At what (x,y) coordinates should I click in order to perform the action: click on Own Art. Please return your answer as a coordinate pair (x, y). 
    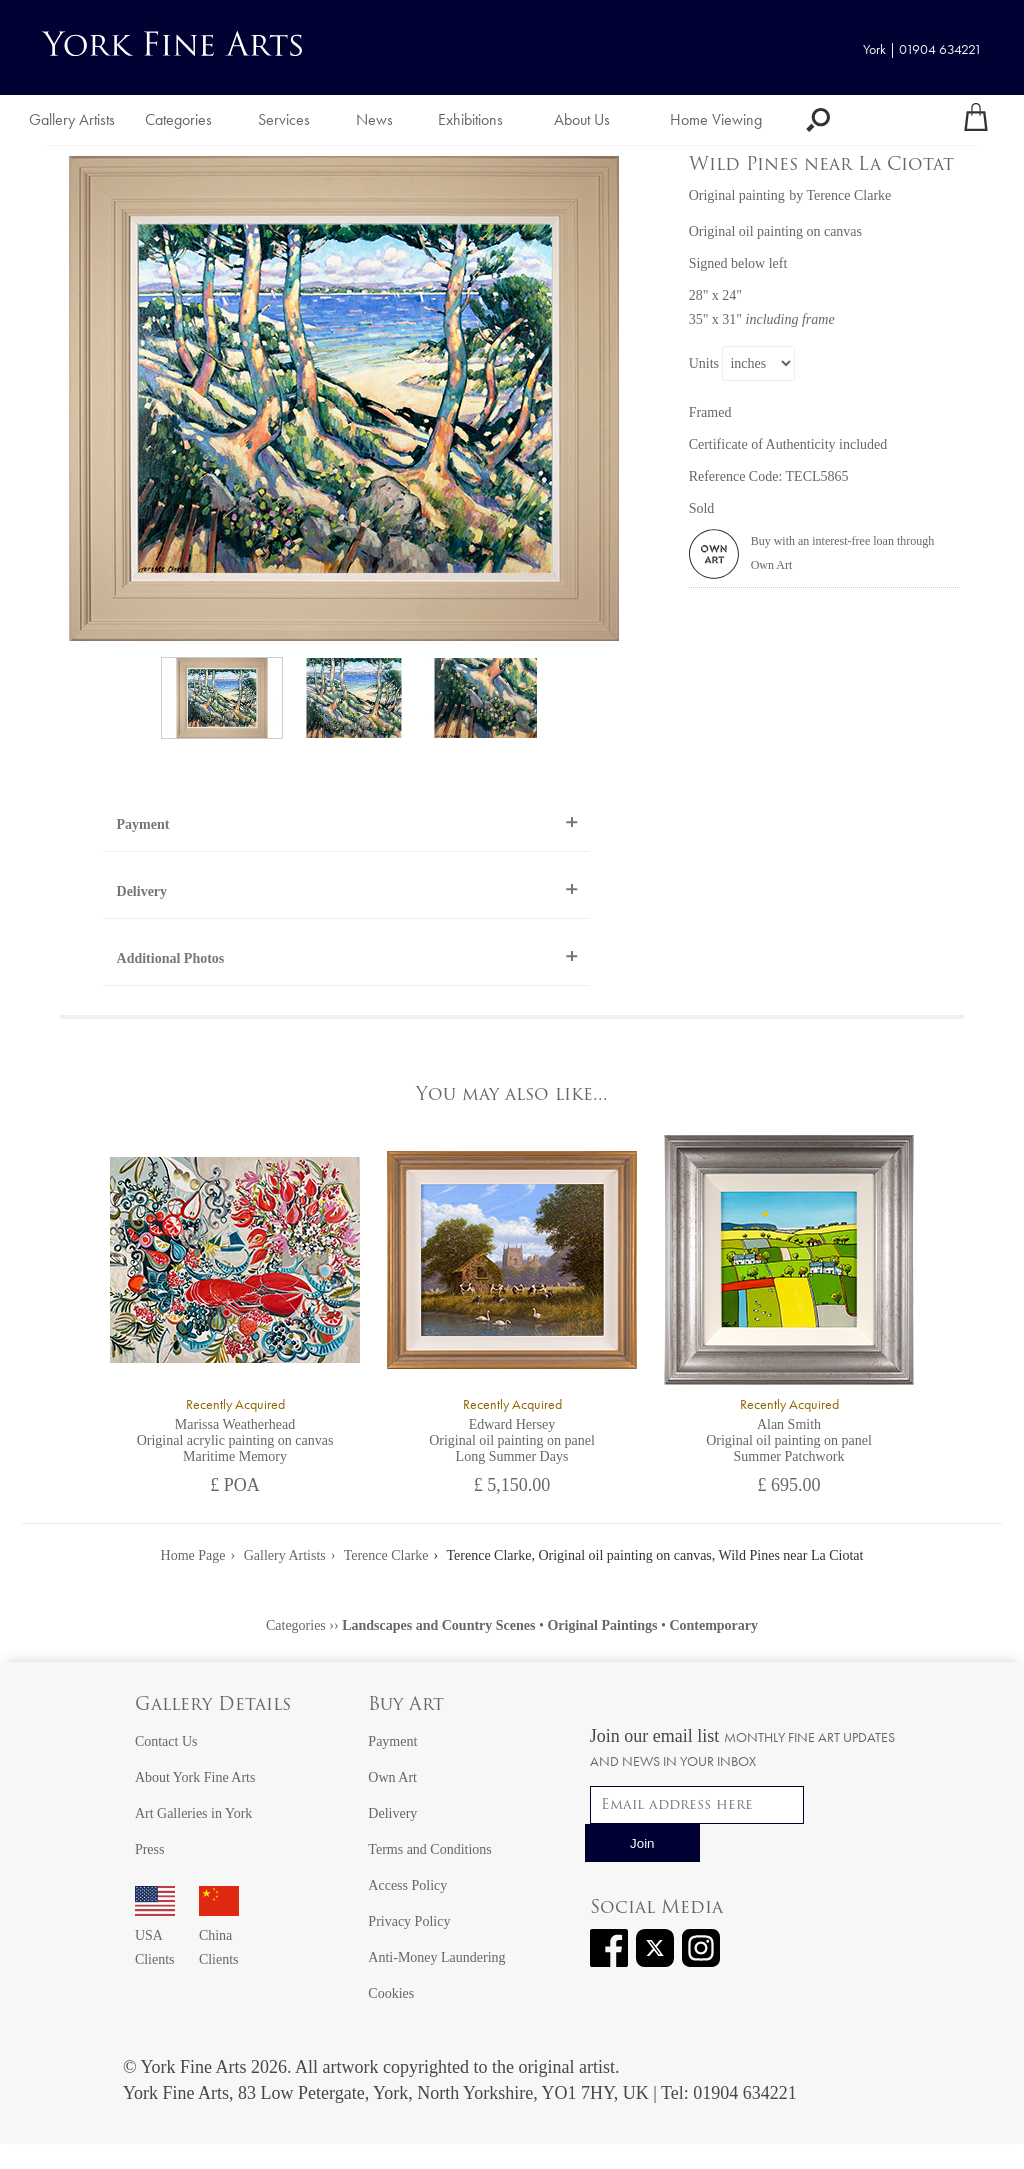
    Looking at the image, I should click on (392, 1777).